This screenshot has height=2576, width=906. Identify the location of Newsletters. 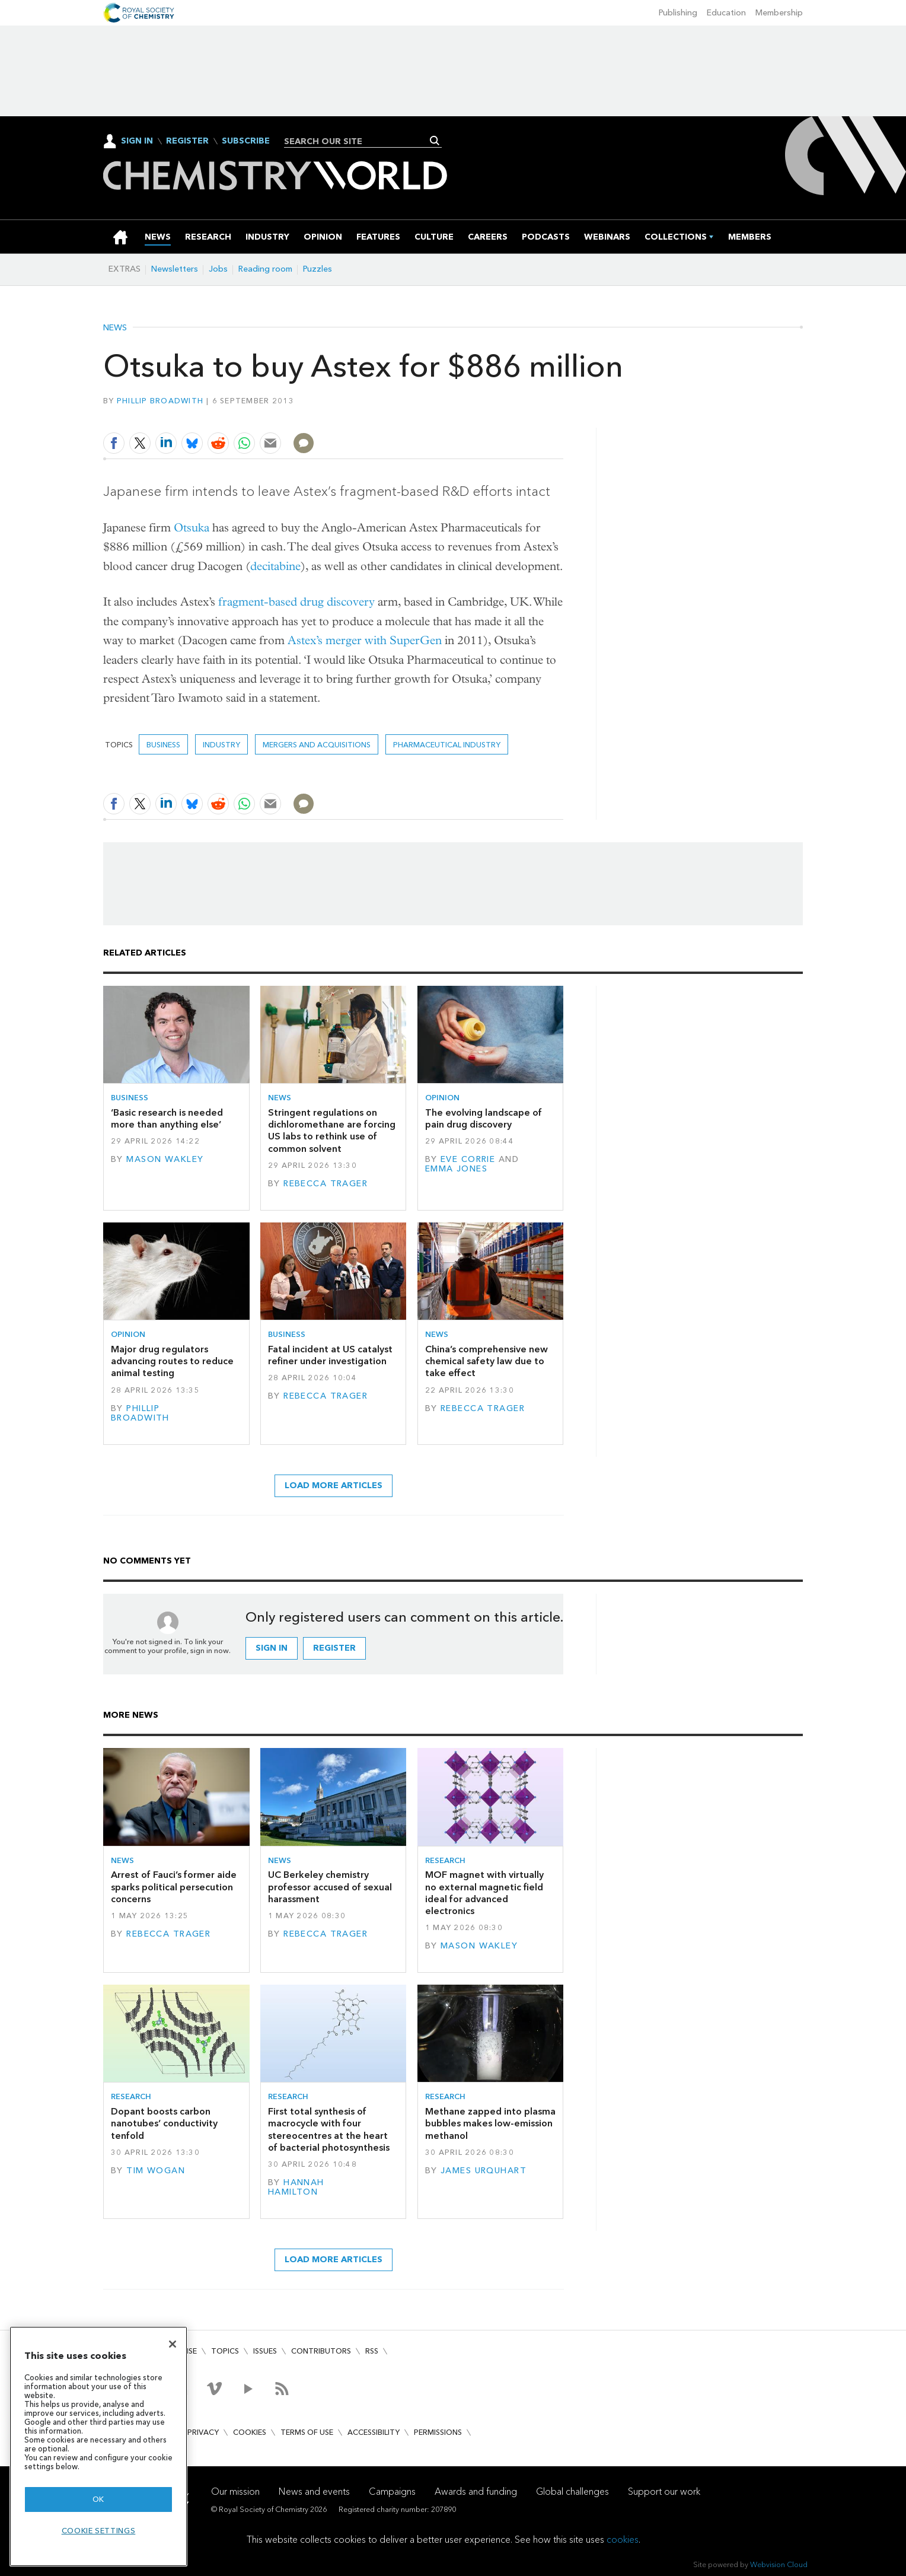
(174, 269).